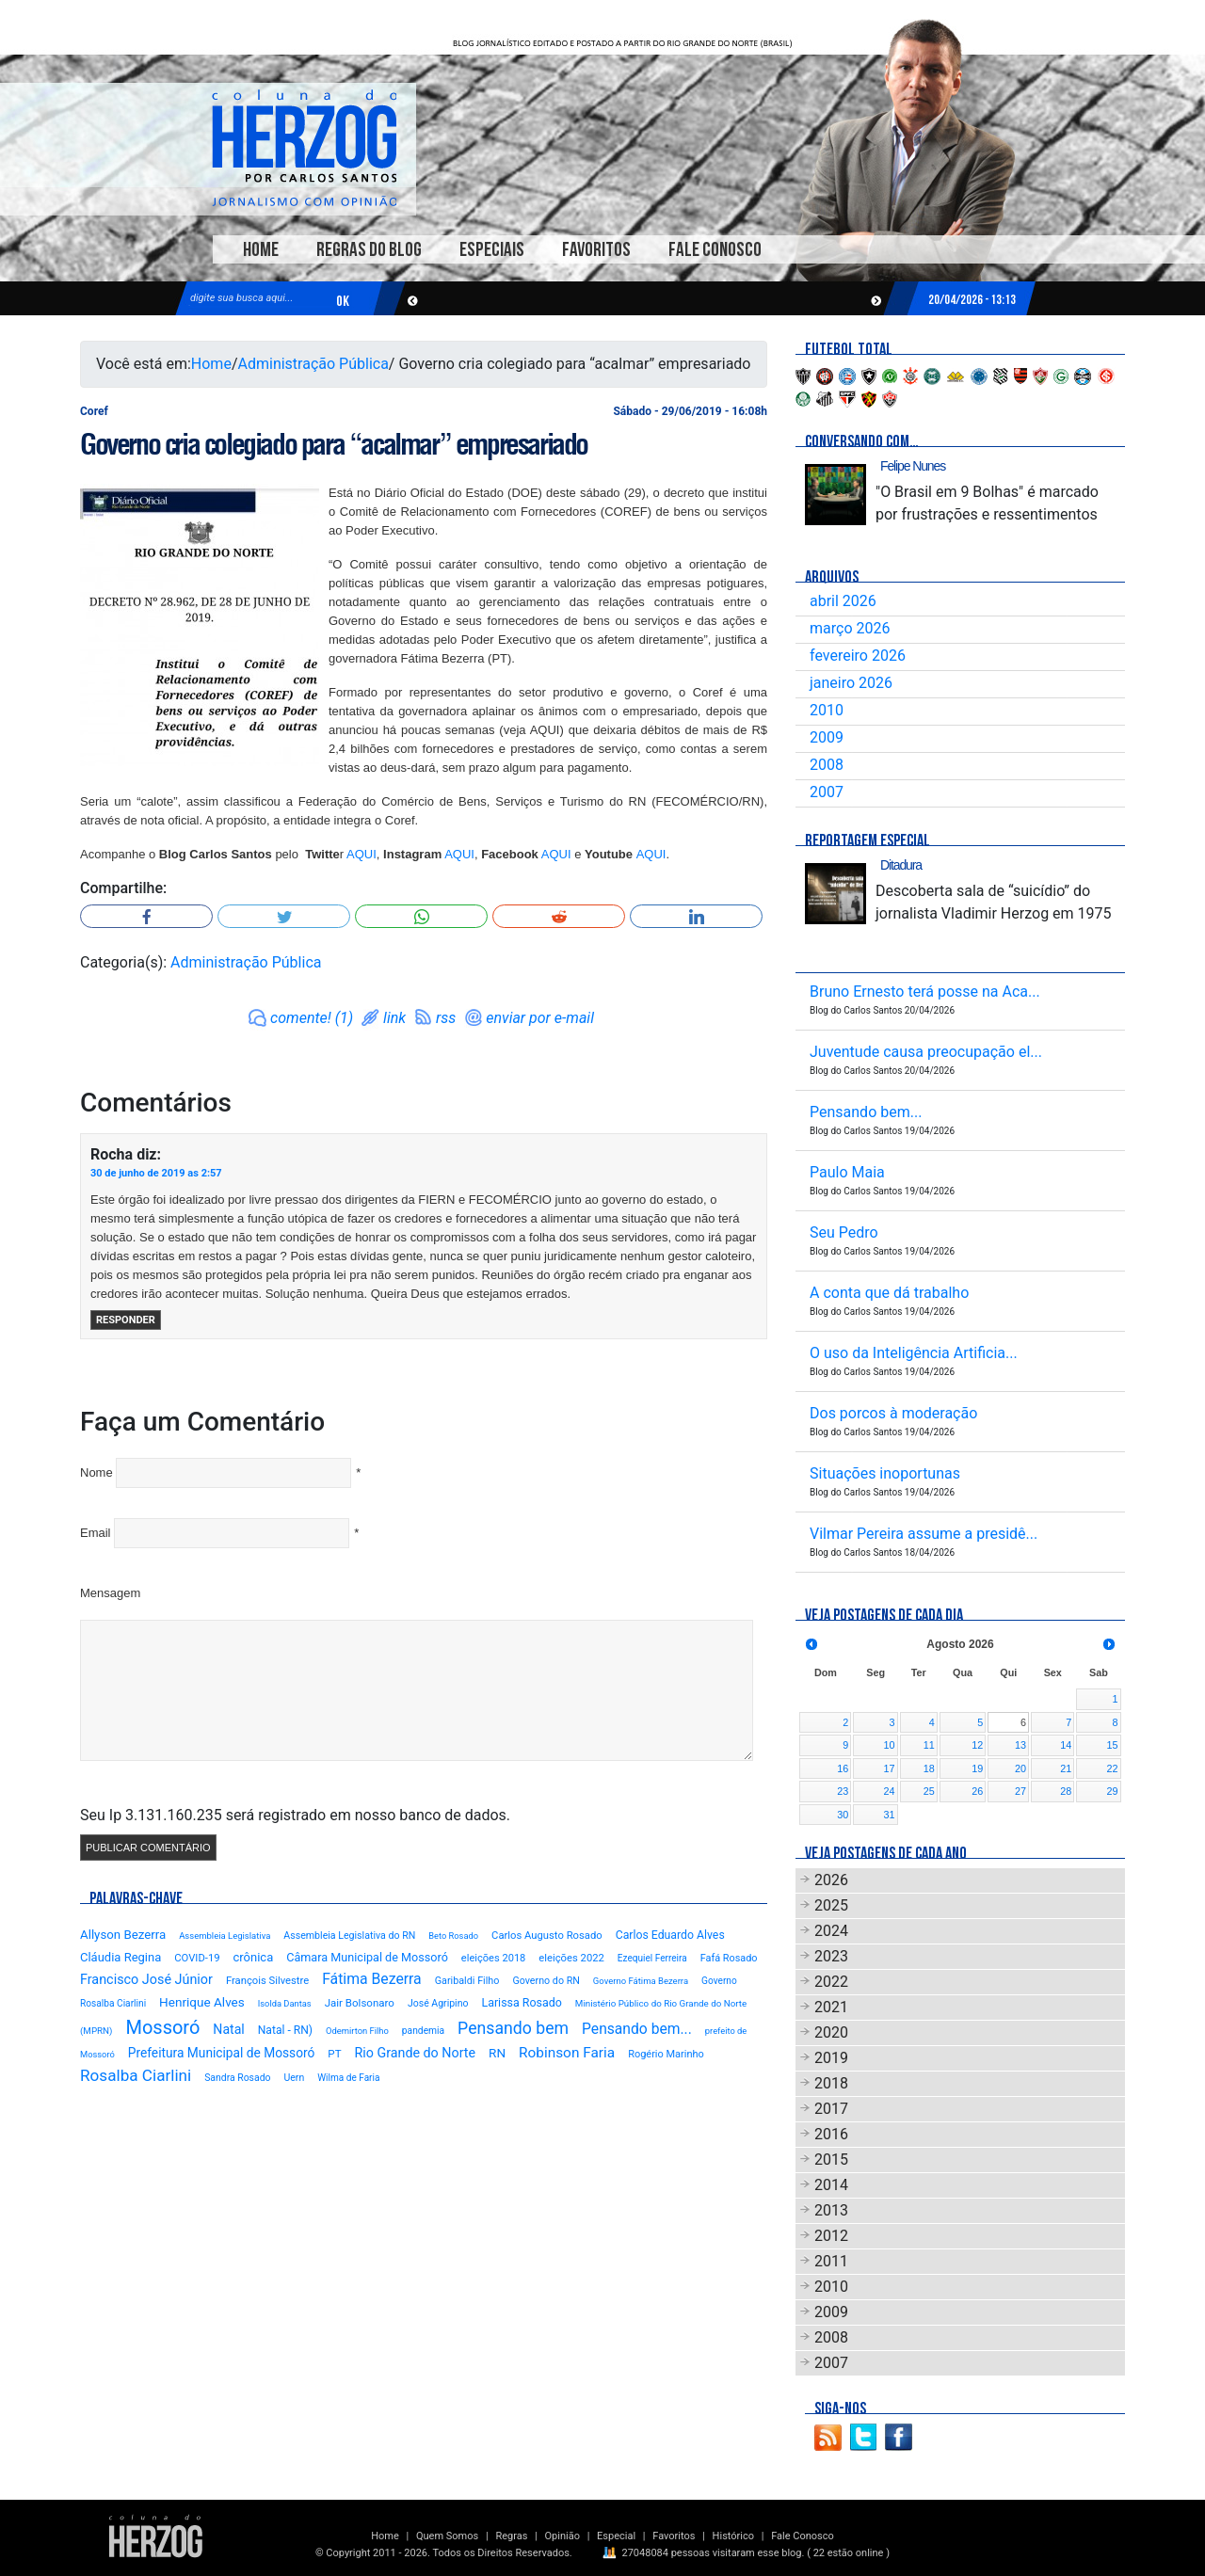 Image resolution: width=1205 pixels, height=2576 pixels. I want to click on 15, so click(1111, 1745).